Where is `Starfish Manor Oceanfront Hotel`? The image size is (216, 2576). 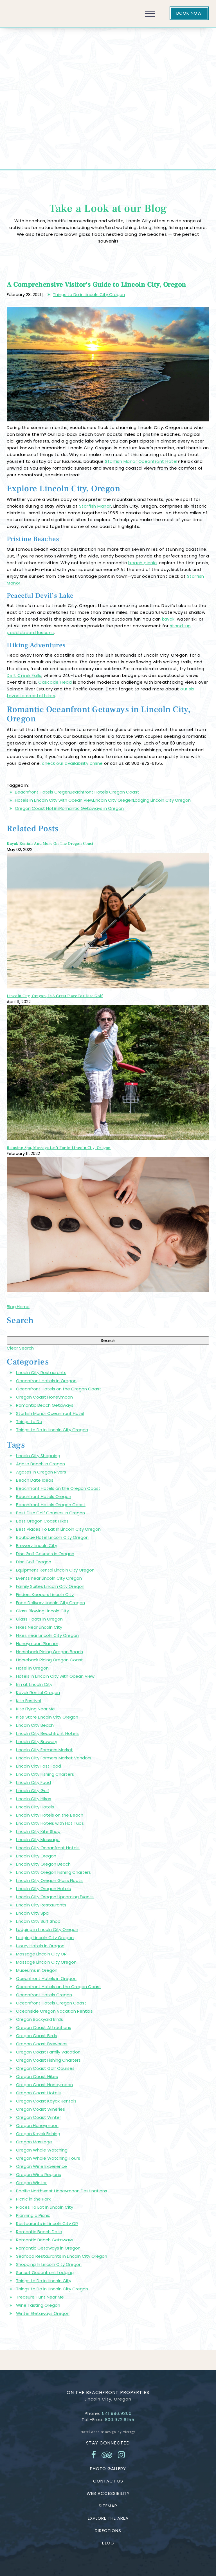 Starfish Manor Oceanfront Hotel is located at coordinates (141, 461).